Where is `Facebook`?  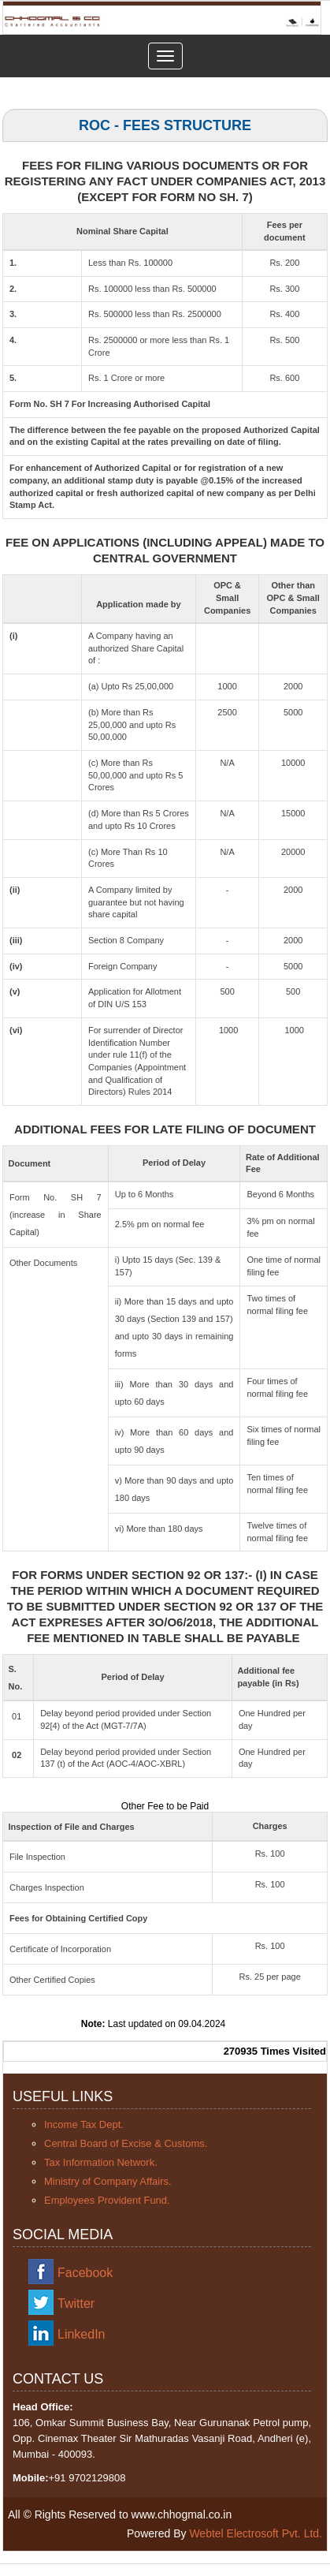
Facebook is located at coordinates (85, 2272).